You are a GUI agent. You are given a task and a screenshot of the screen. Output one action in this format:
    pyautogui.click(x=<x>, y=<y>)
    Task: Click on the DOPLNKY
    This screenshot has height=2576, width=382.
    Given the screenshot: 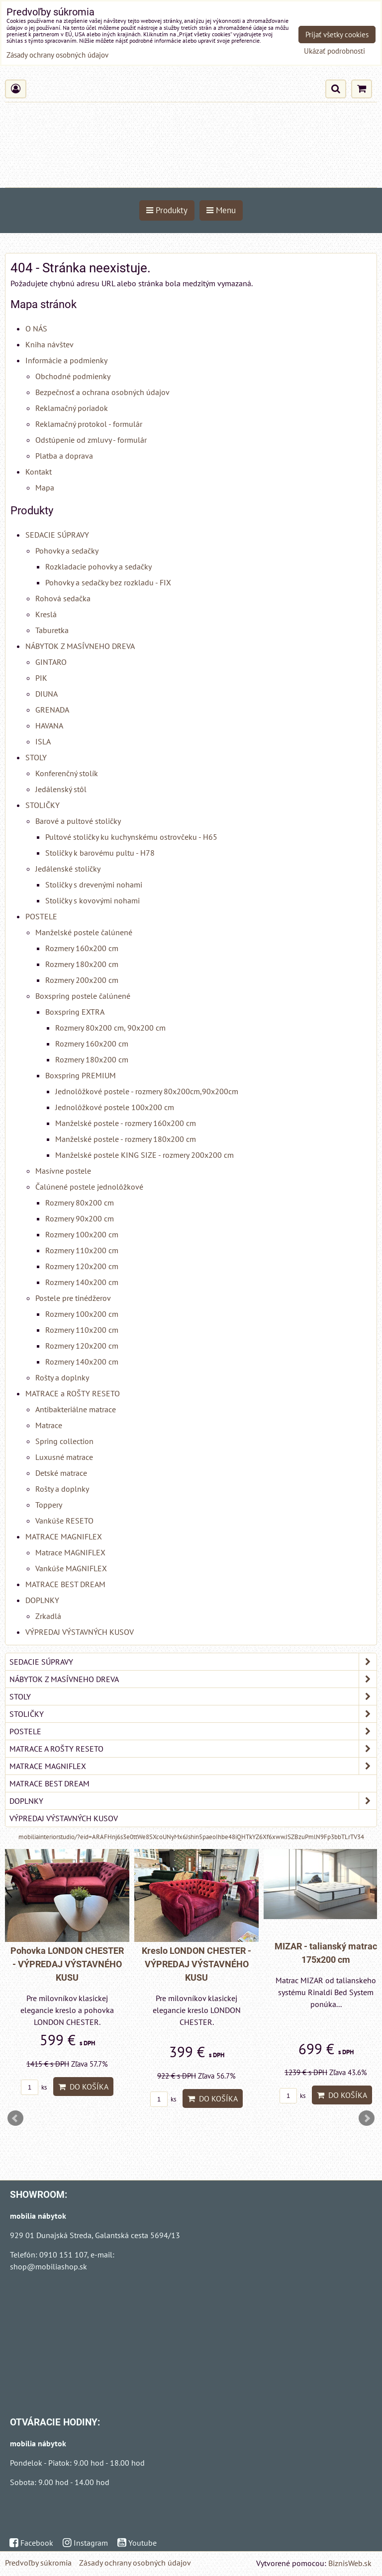 What is the action you would take?
    pyautogui.click(x=42, y=1600)
    